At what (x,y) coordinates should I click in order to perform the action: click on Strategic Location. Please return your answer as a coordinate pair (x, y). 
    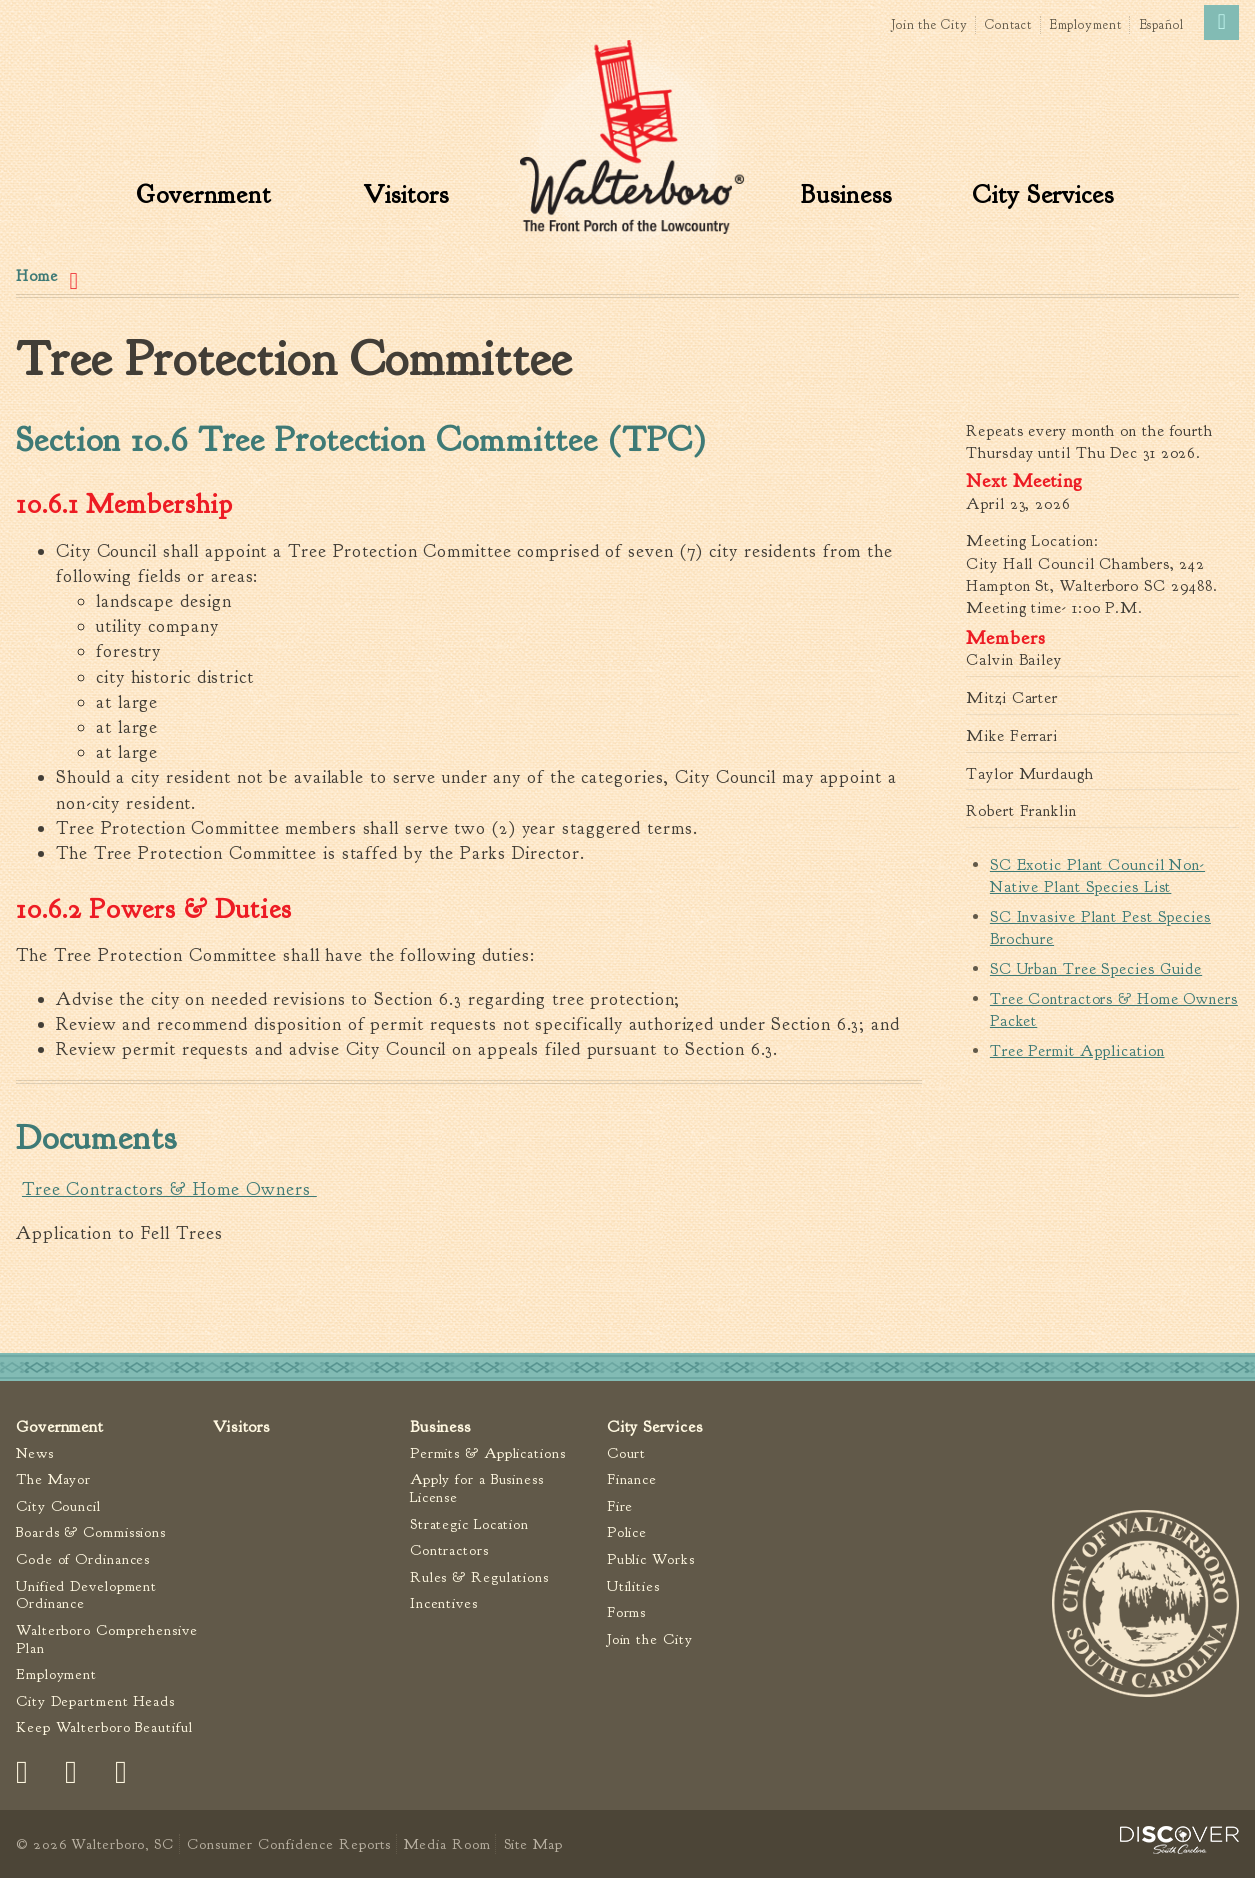
    Looking at the image, I should click on (469, 1524).